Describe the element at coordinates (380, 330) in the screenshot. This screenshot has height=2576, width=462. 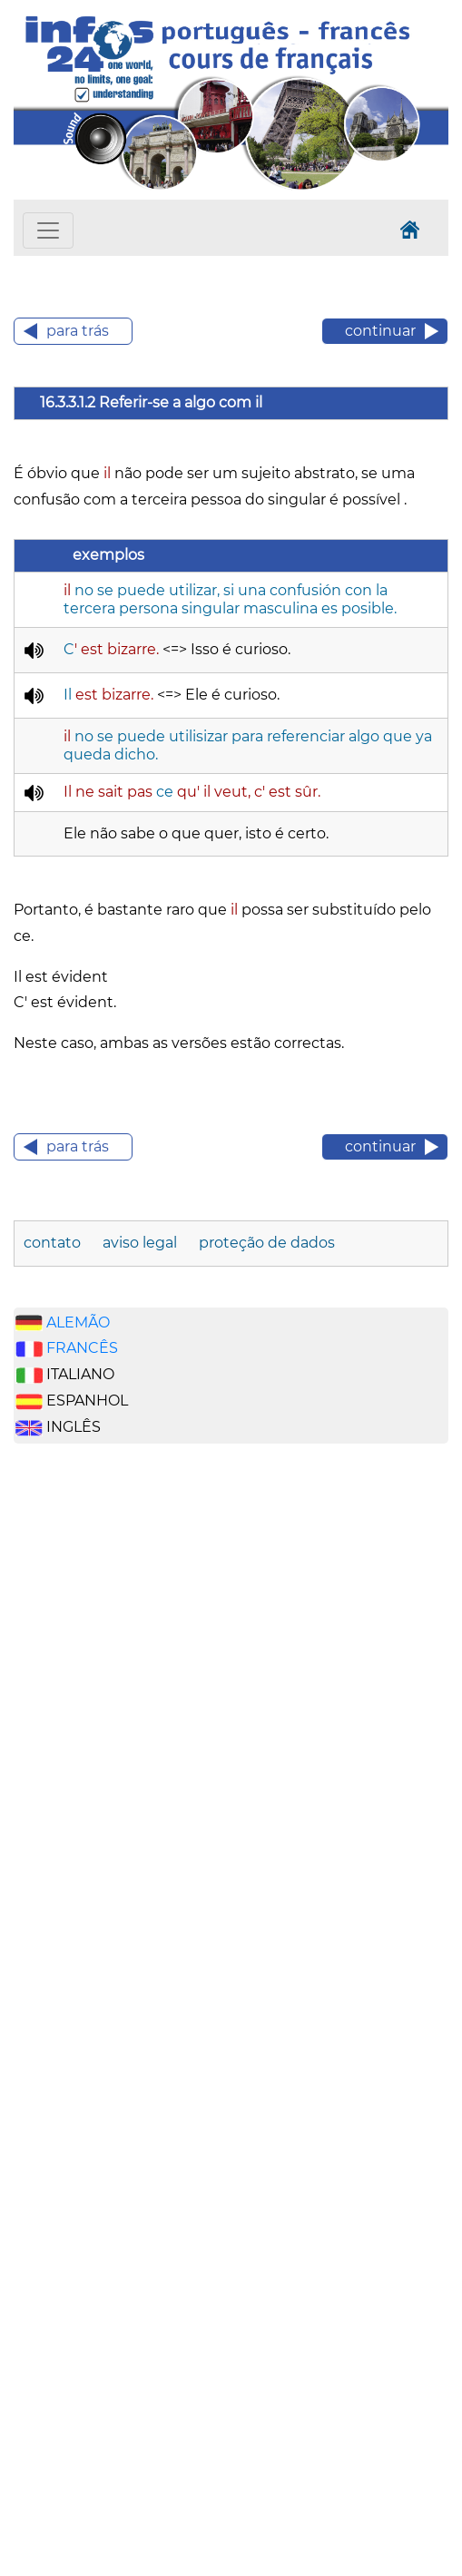
I see `continuar` at that location.